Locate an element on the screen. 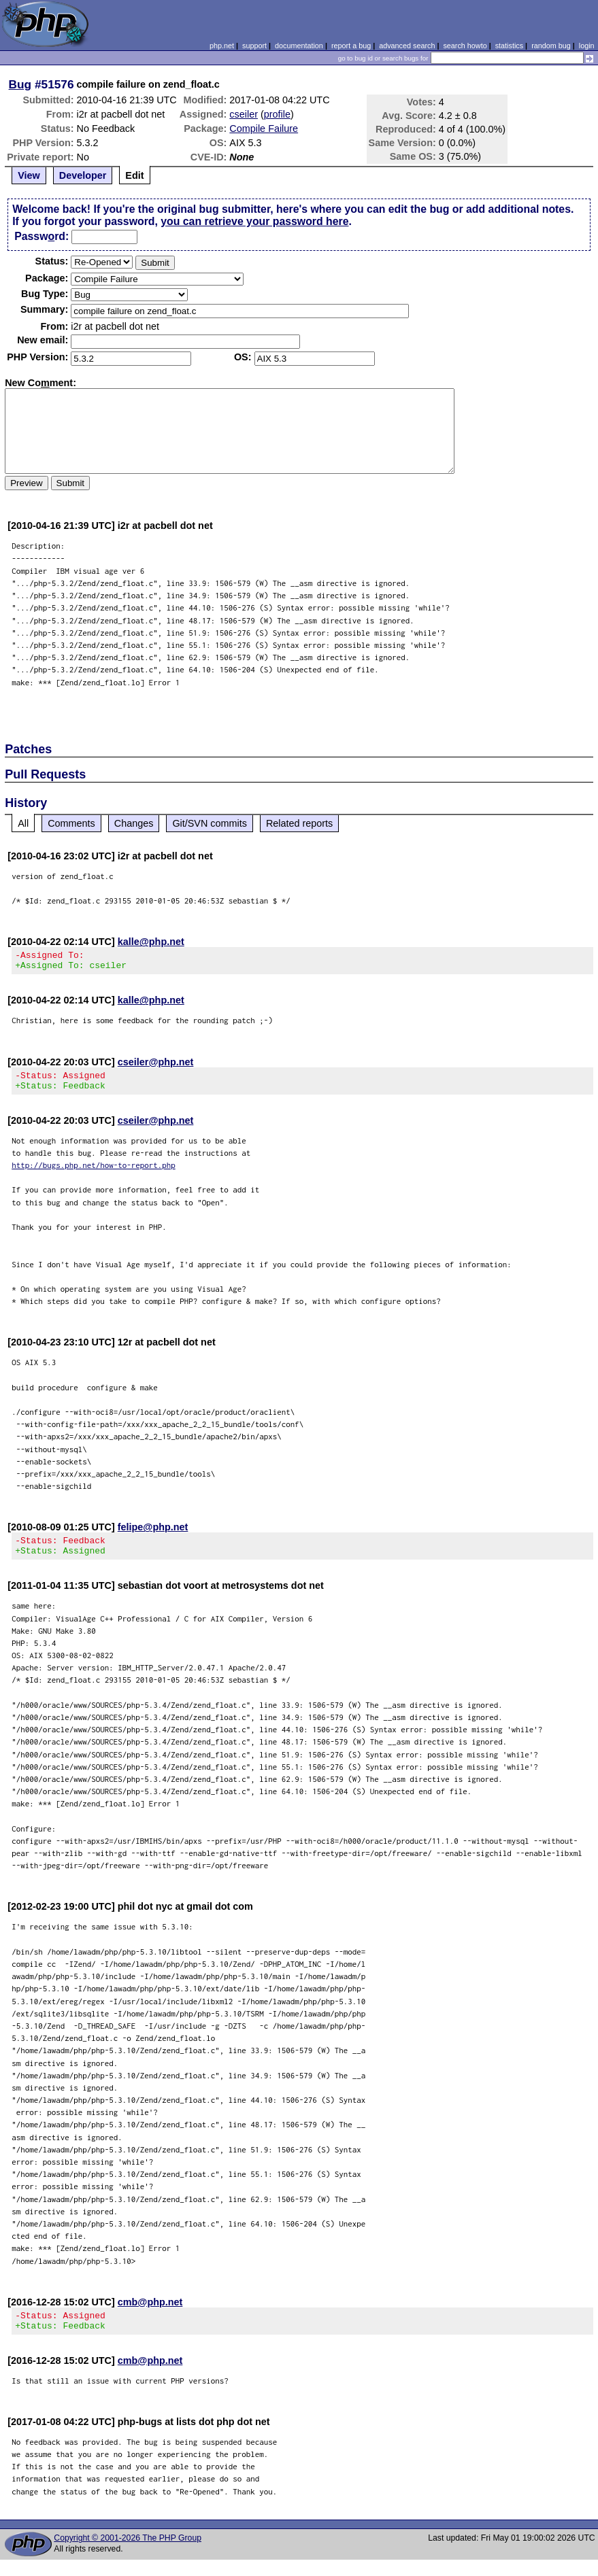 The height and width of the screenshot is (2576, 598). cmb@php.net is located at coordinates (150, 2314).